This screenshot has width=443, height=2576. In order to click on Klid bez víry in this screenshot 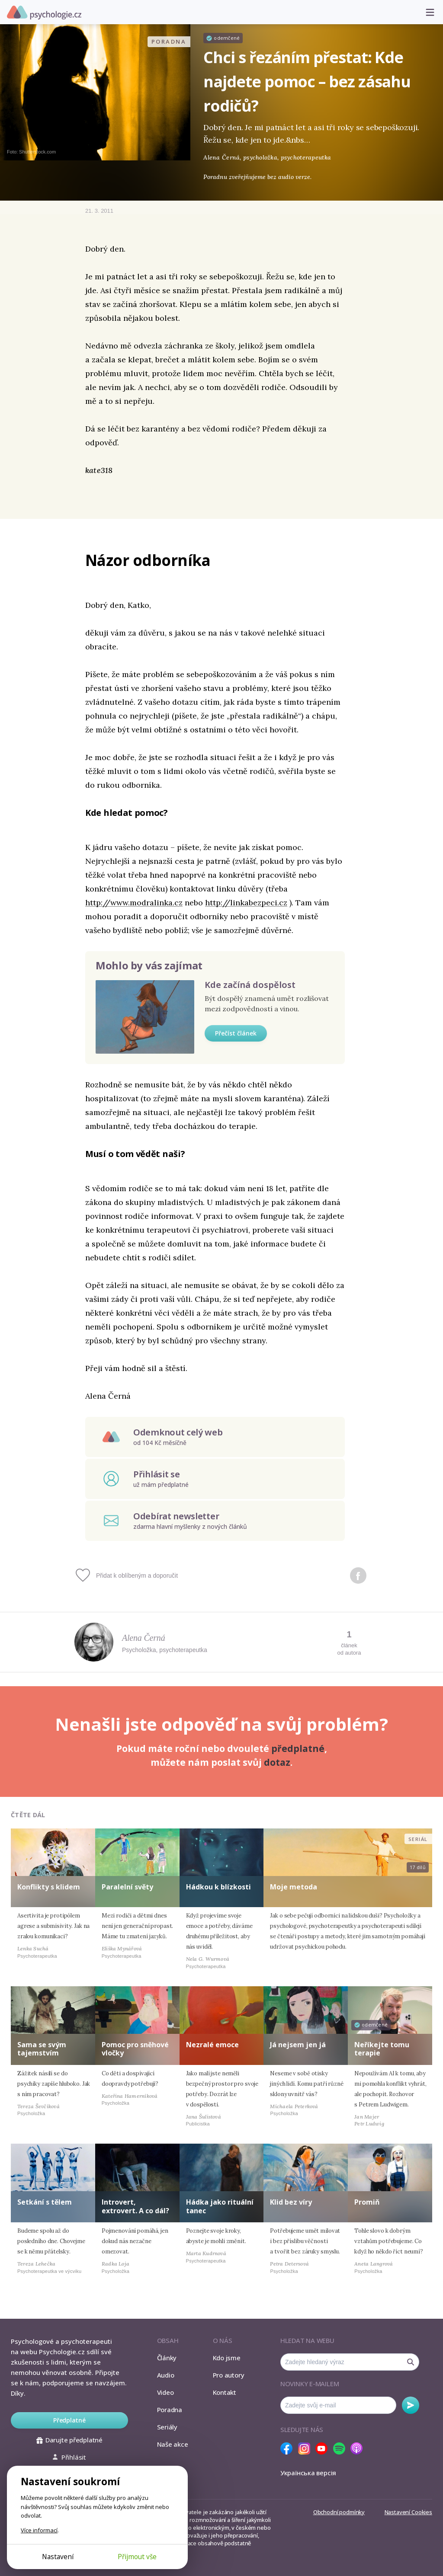, I will do `click(291, 2202)`.